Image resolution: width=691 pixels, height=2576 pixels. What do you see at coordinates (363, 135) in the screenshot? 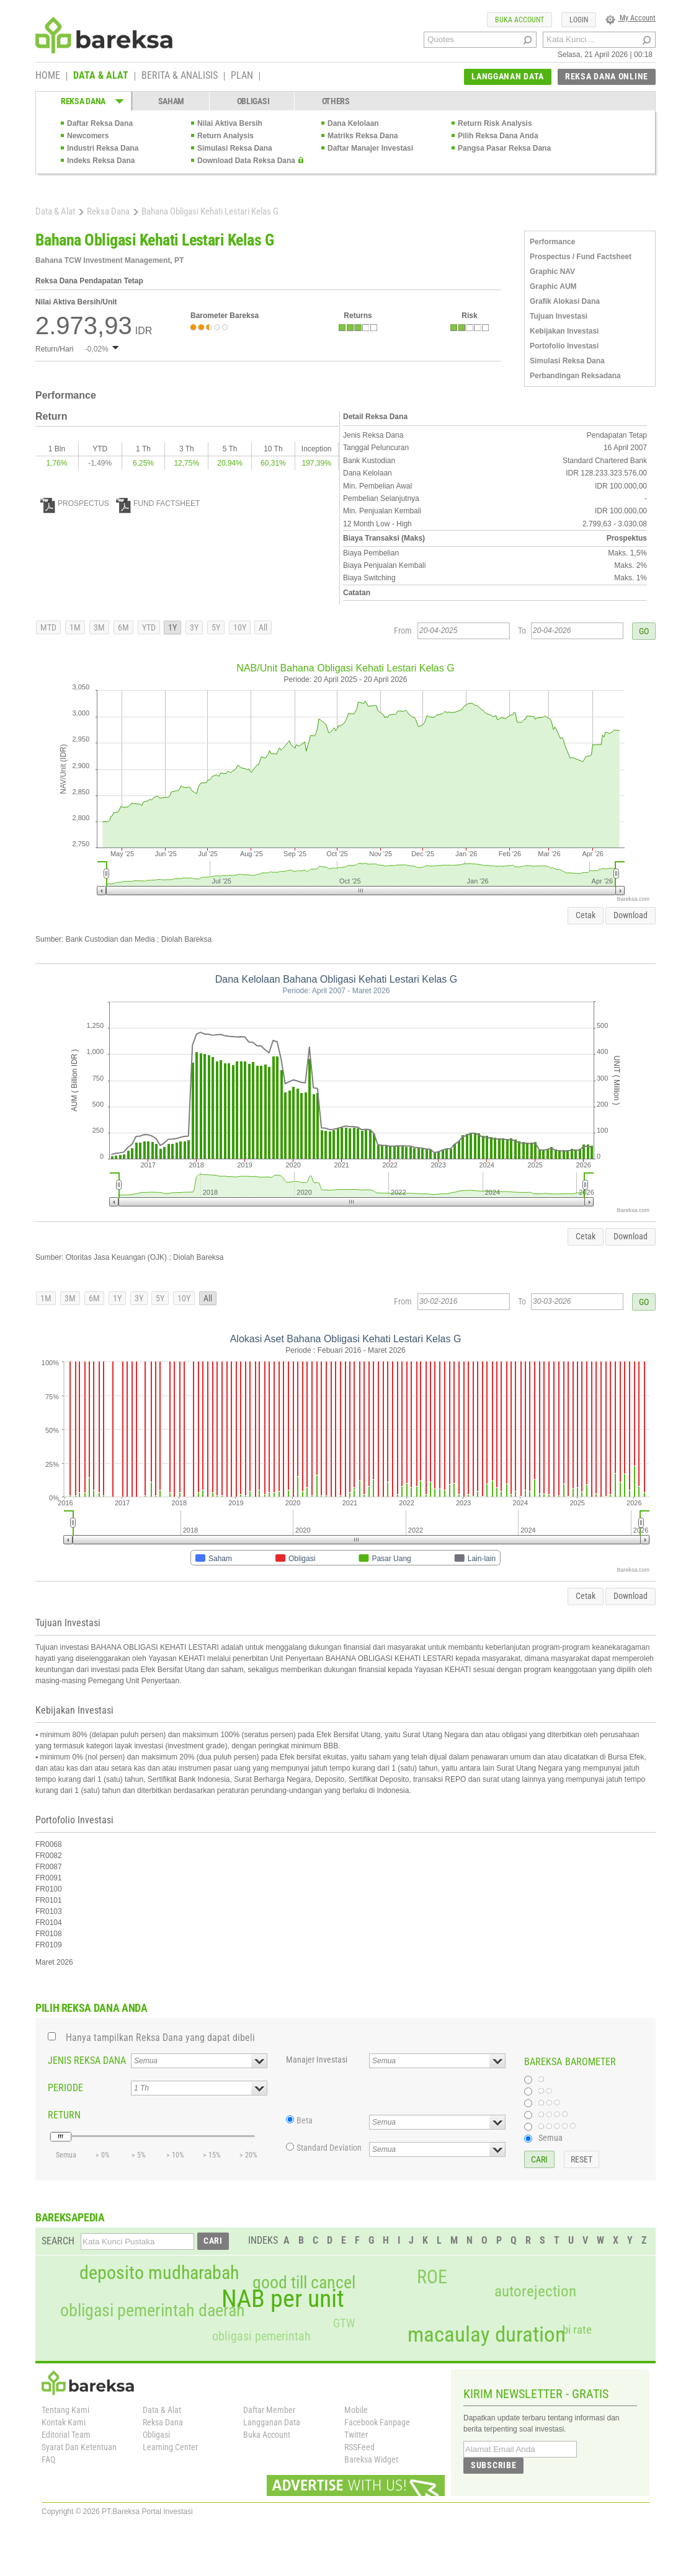
I see `Matriks Reksa Dana` at bounding box center [363, 135].